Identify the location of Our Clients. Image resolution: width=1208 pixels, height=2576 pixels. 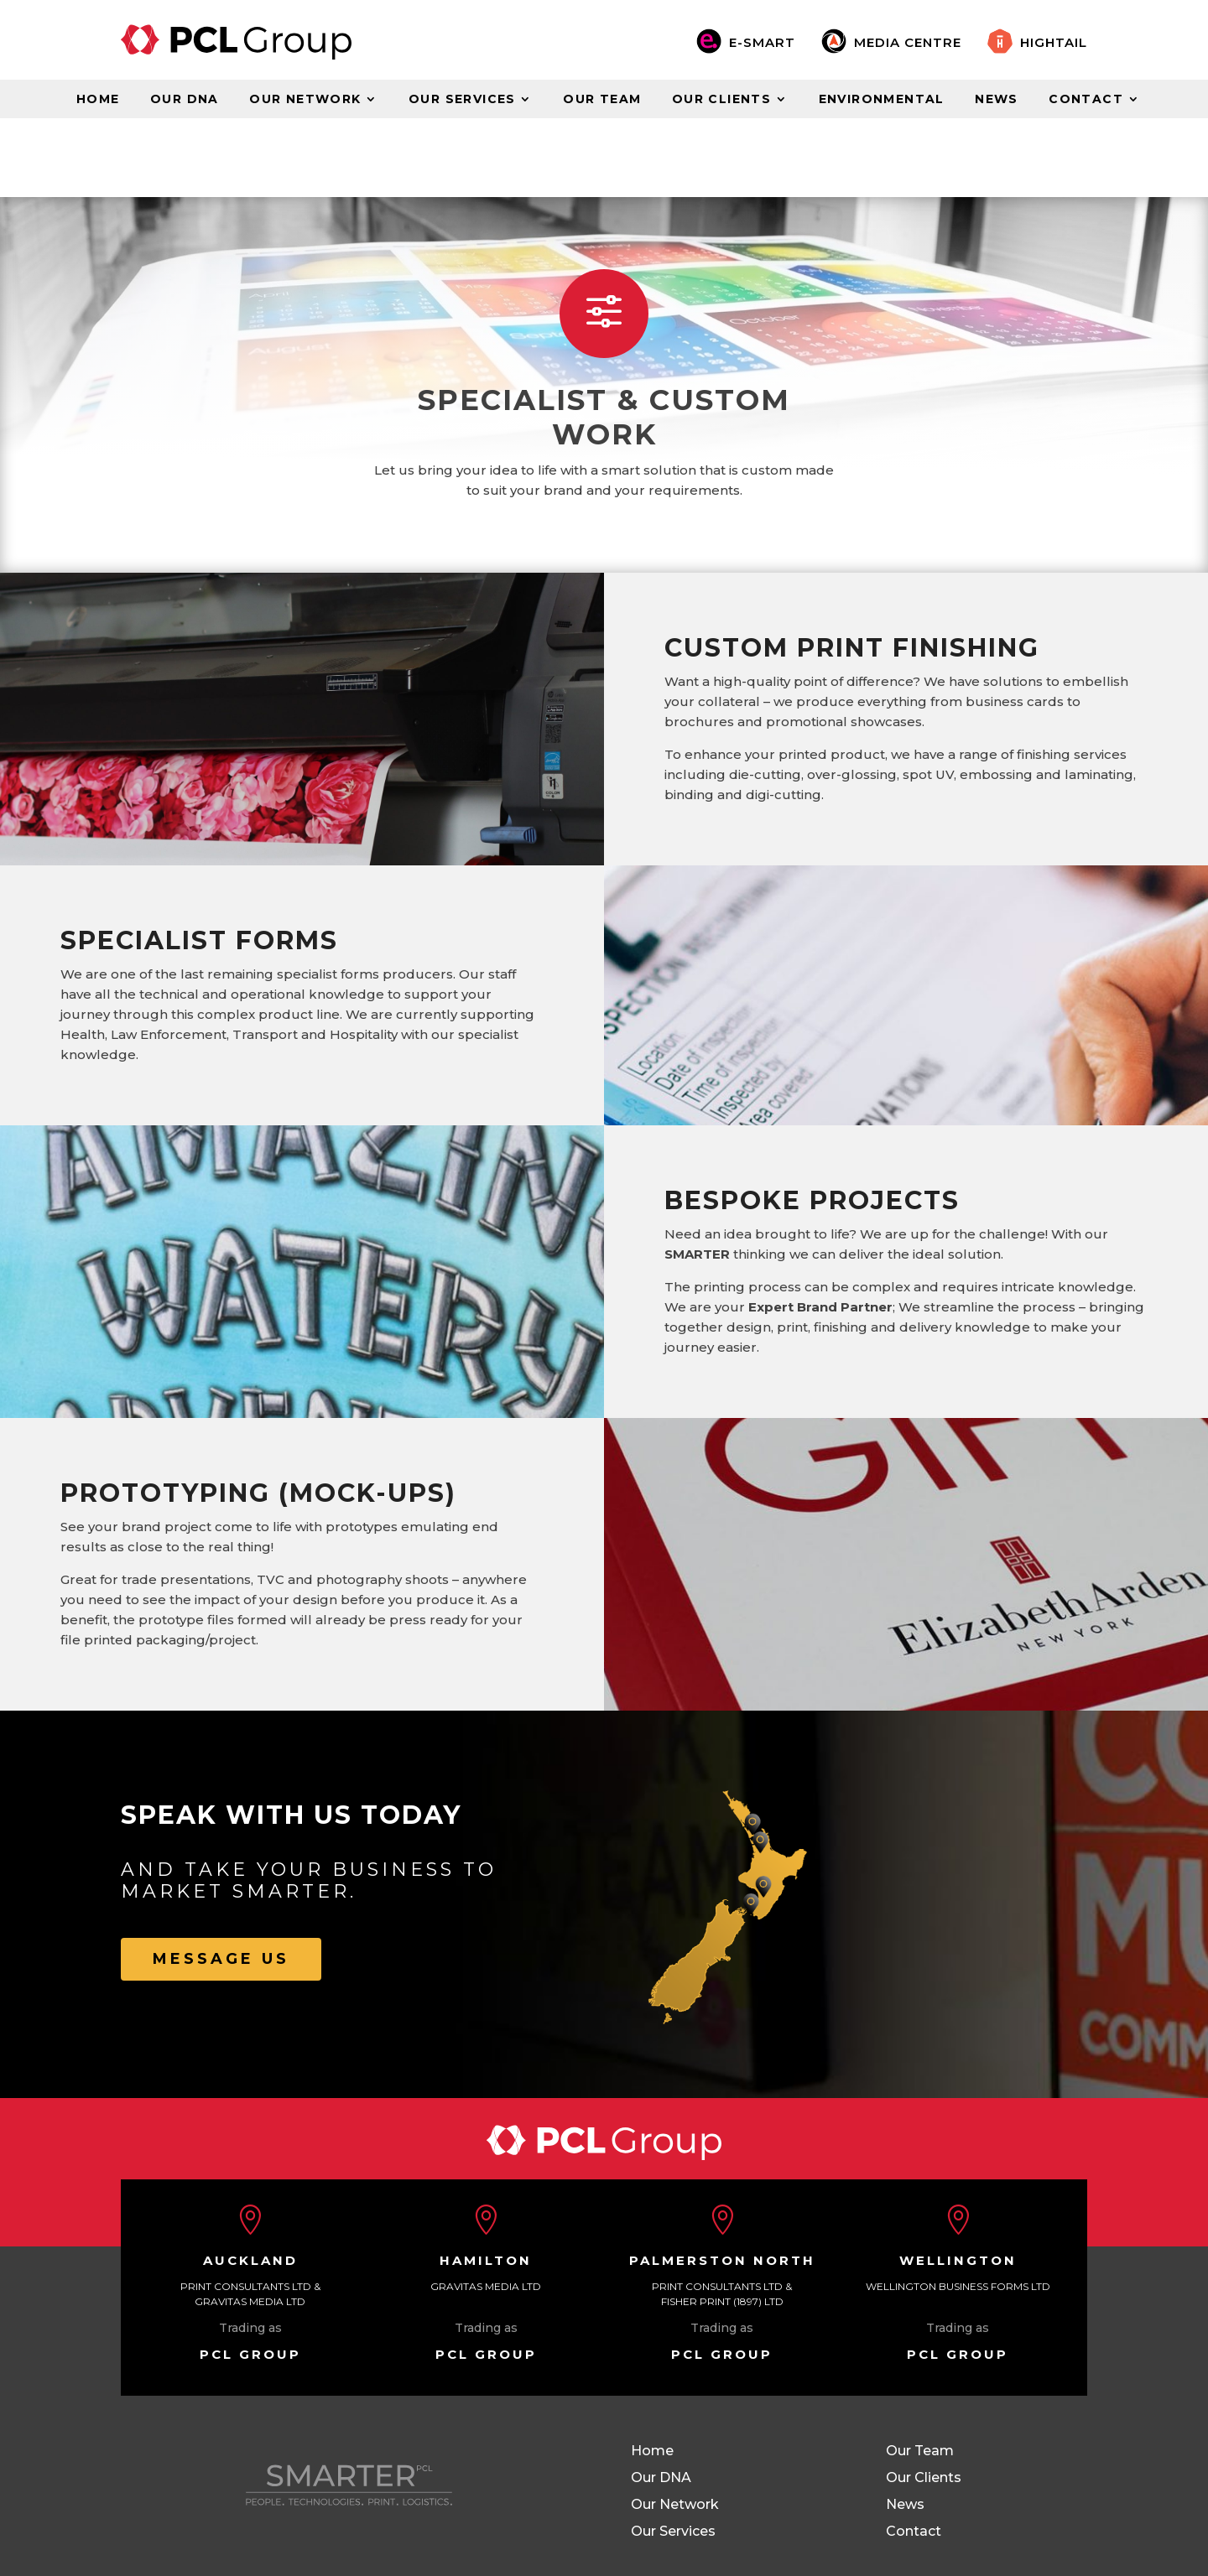
(721, 99).